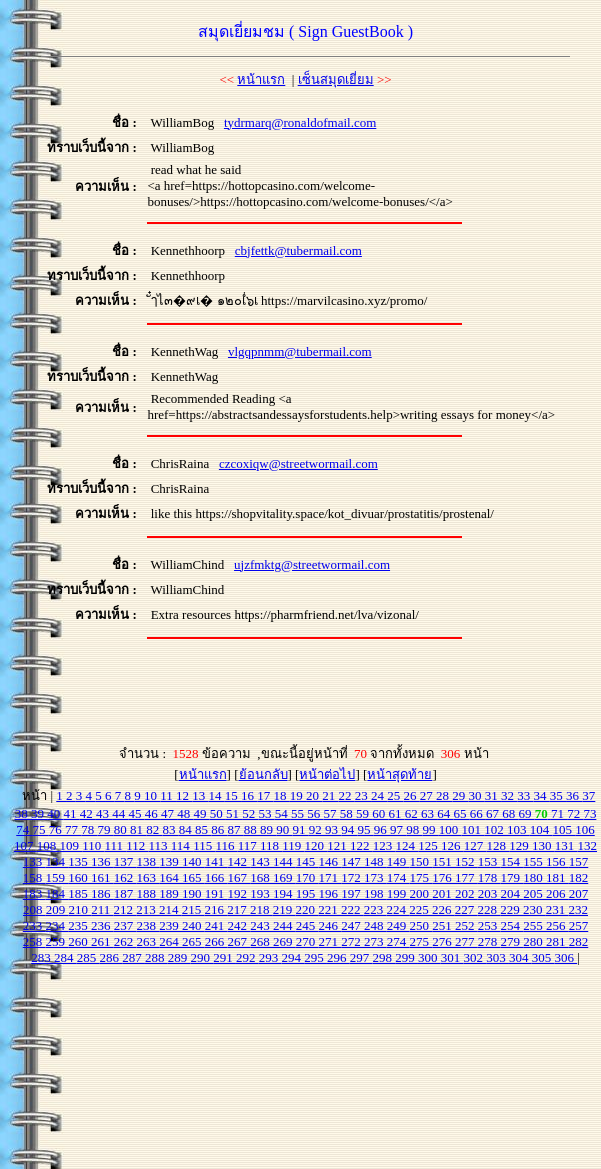 The height and width of the screenshot is (1169, 601). What do you see at coordinates (57, 941) in the screenshot?
I see `259` at bounding box center [57, 941].